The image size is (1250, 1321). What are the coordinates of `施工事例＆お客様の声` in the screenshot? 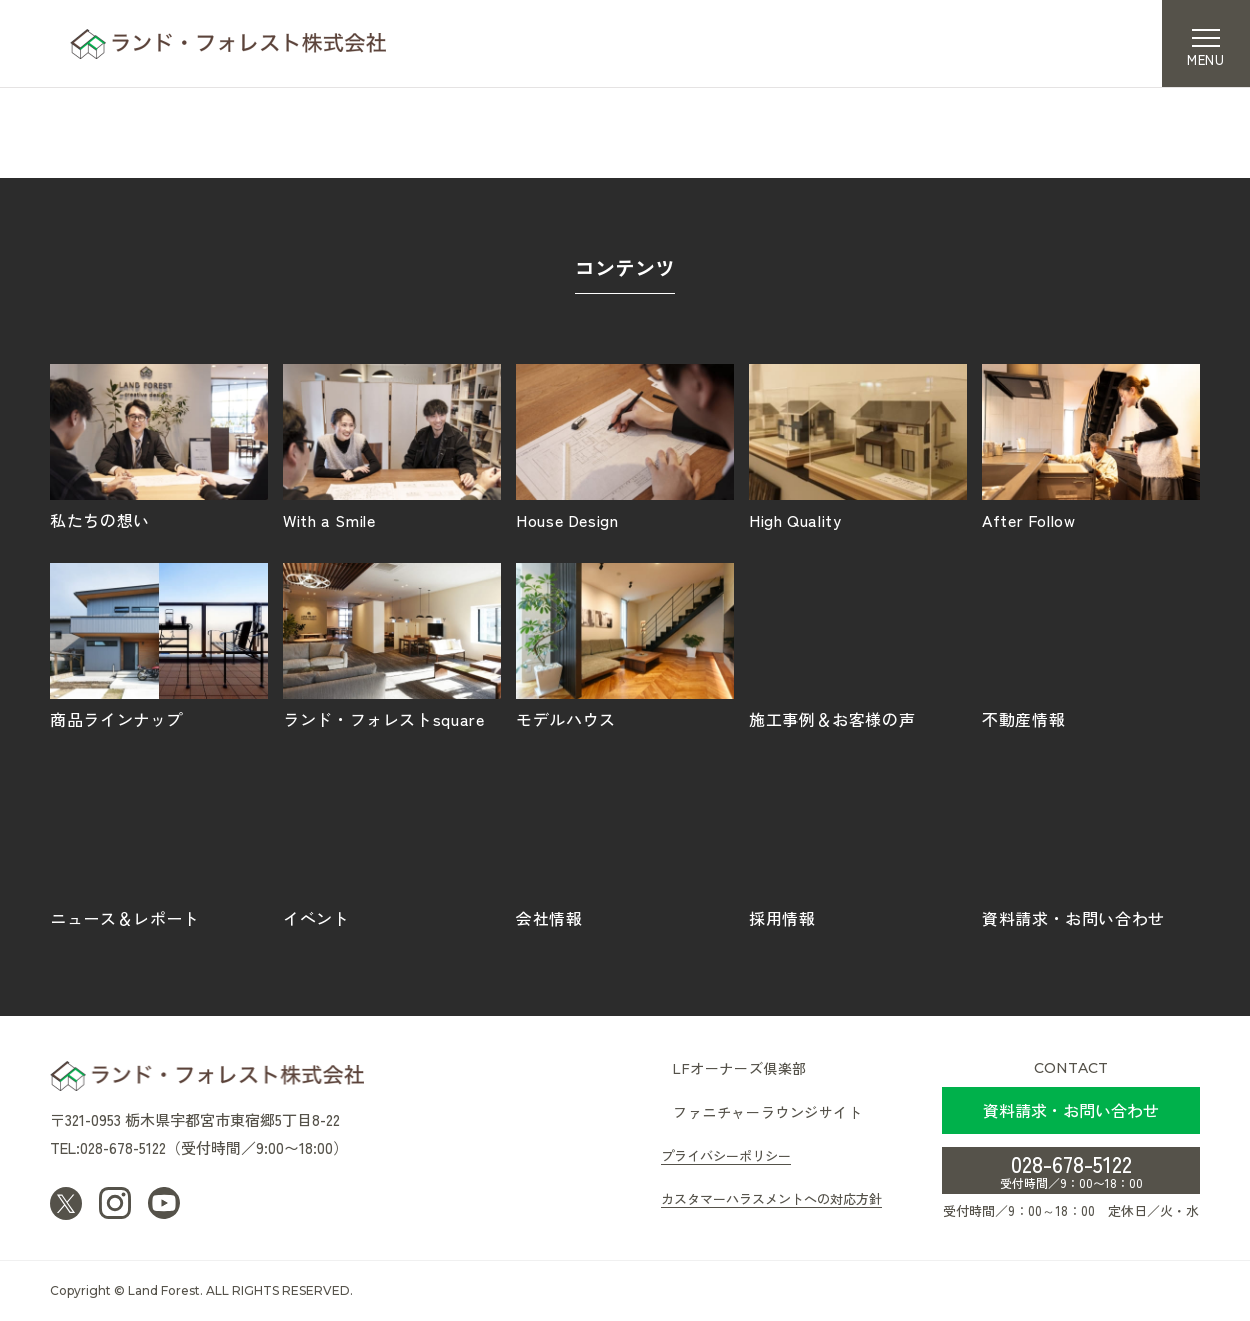 It's located at (858, 645).